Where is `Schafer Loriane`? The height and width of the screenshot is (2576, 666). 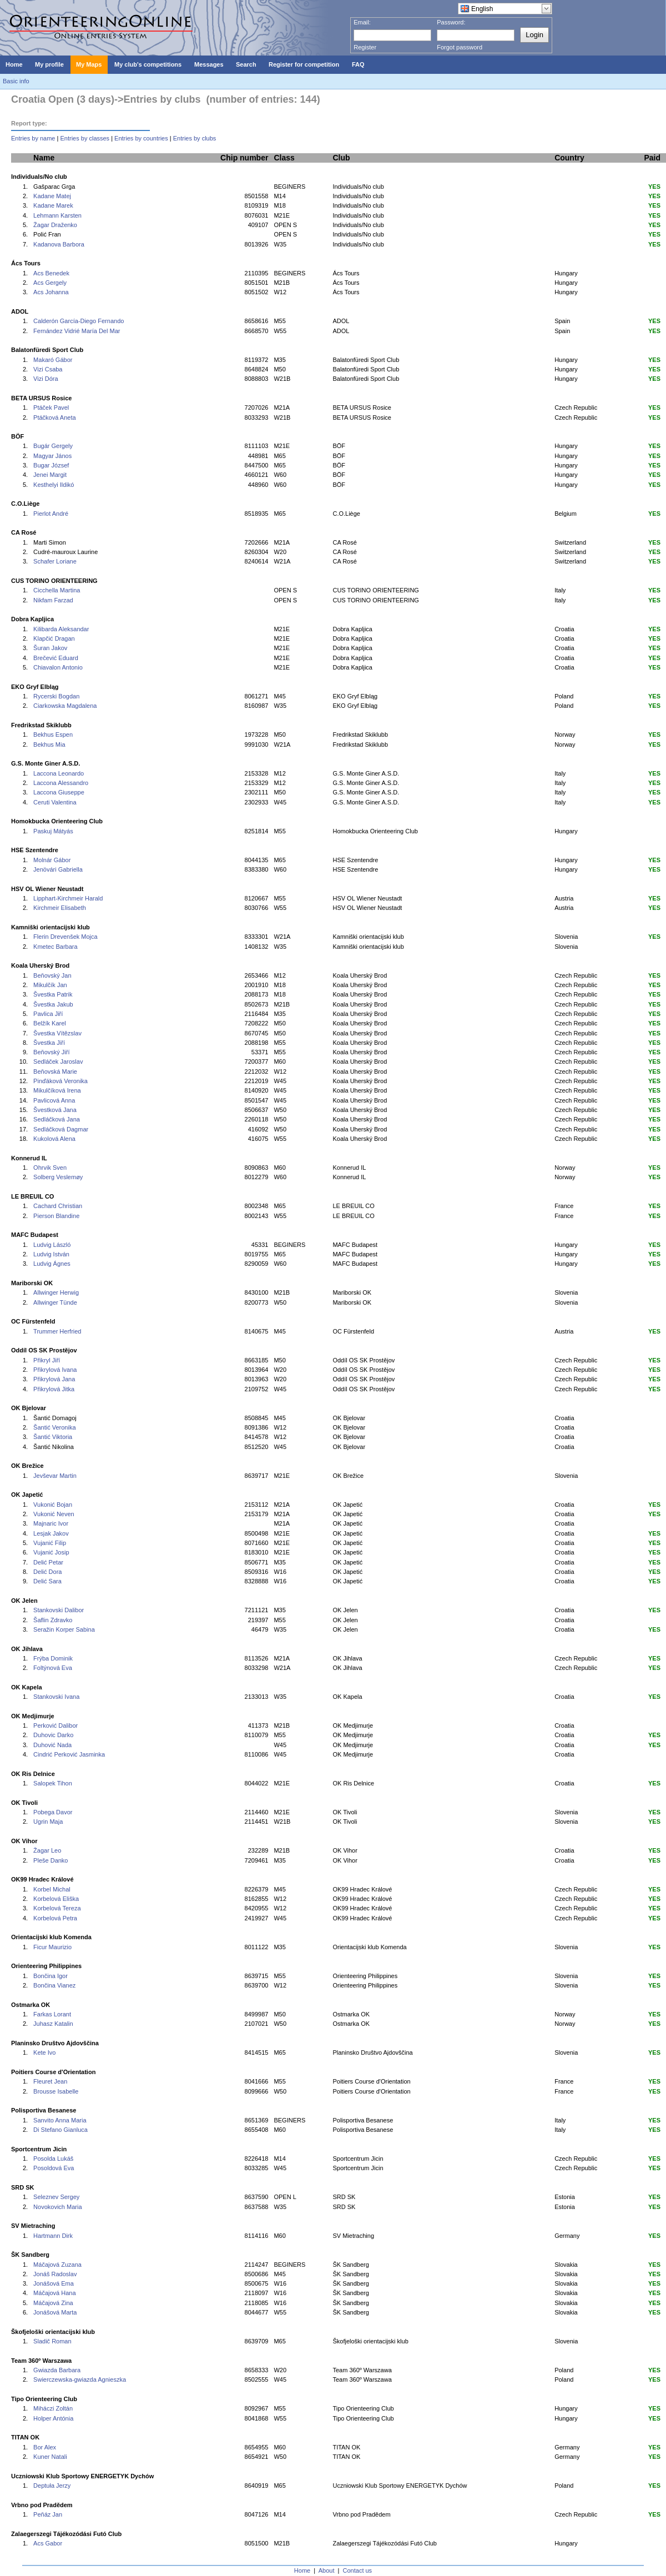
Schafer Loriane is located at coordinates (55, 561).